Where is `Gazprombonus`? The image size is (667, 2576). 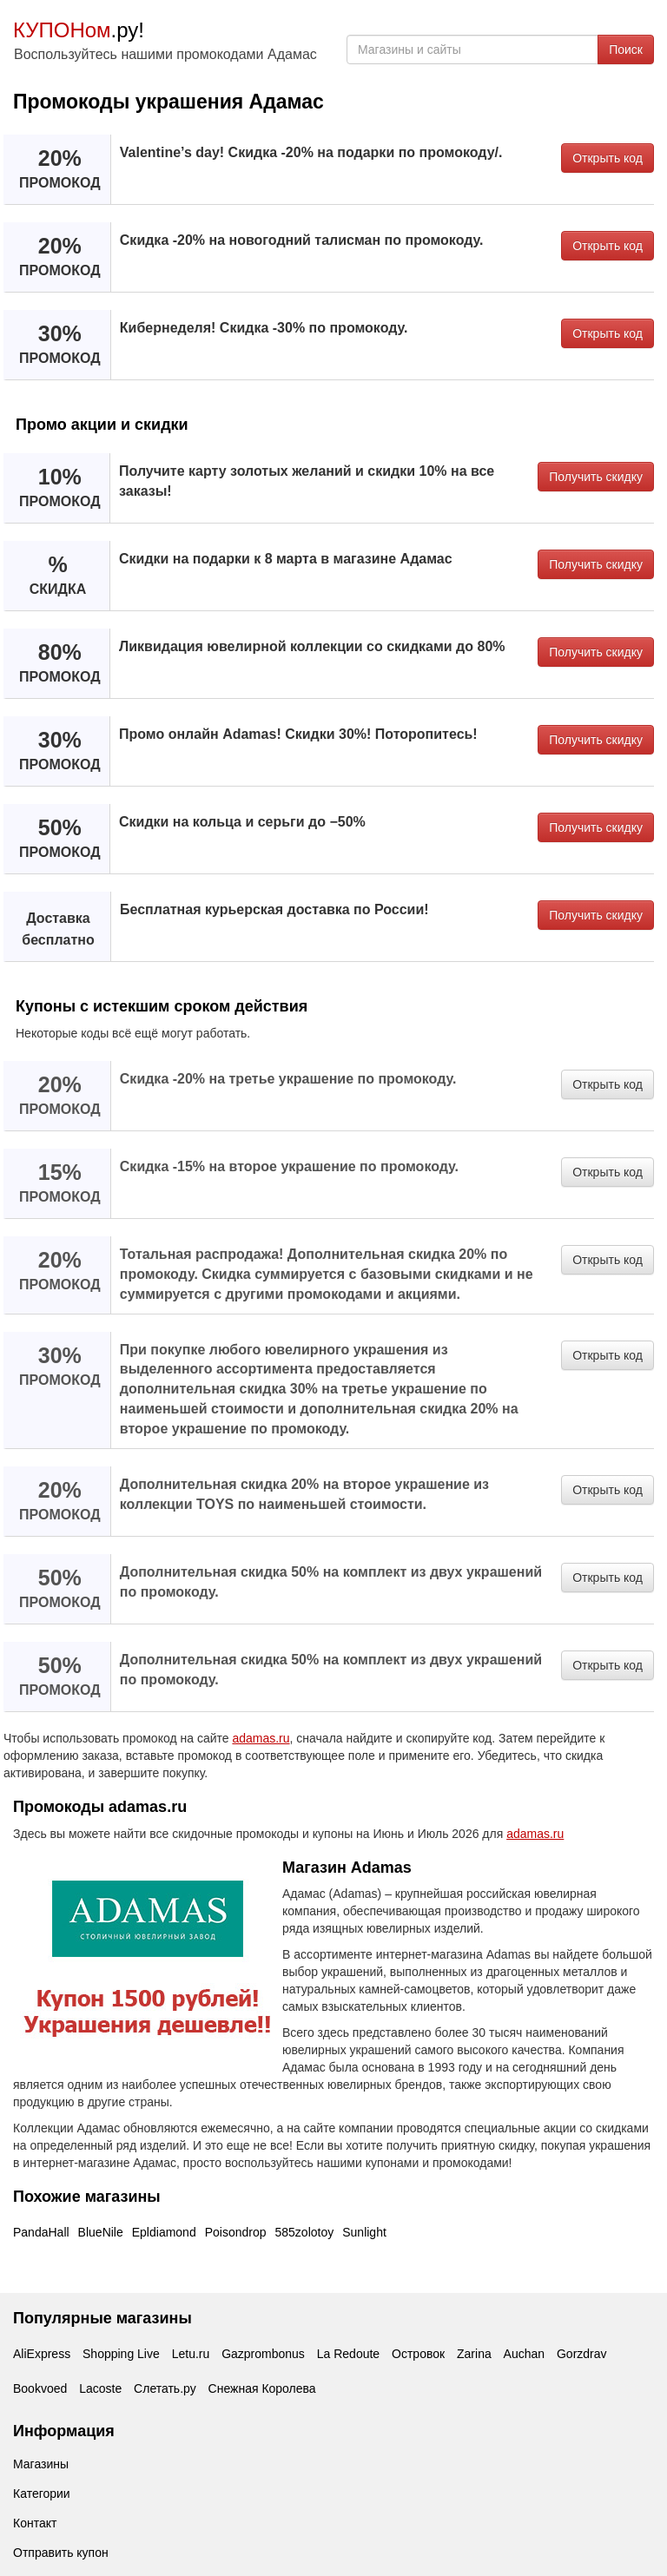
Gazprombonus is located at coordinates (263, 2354).